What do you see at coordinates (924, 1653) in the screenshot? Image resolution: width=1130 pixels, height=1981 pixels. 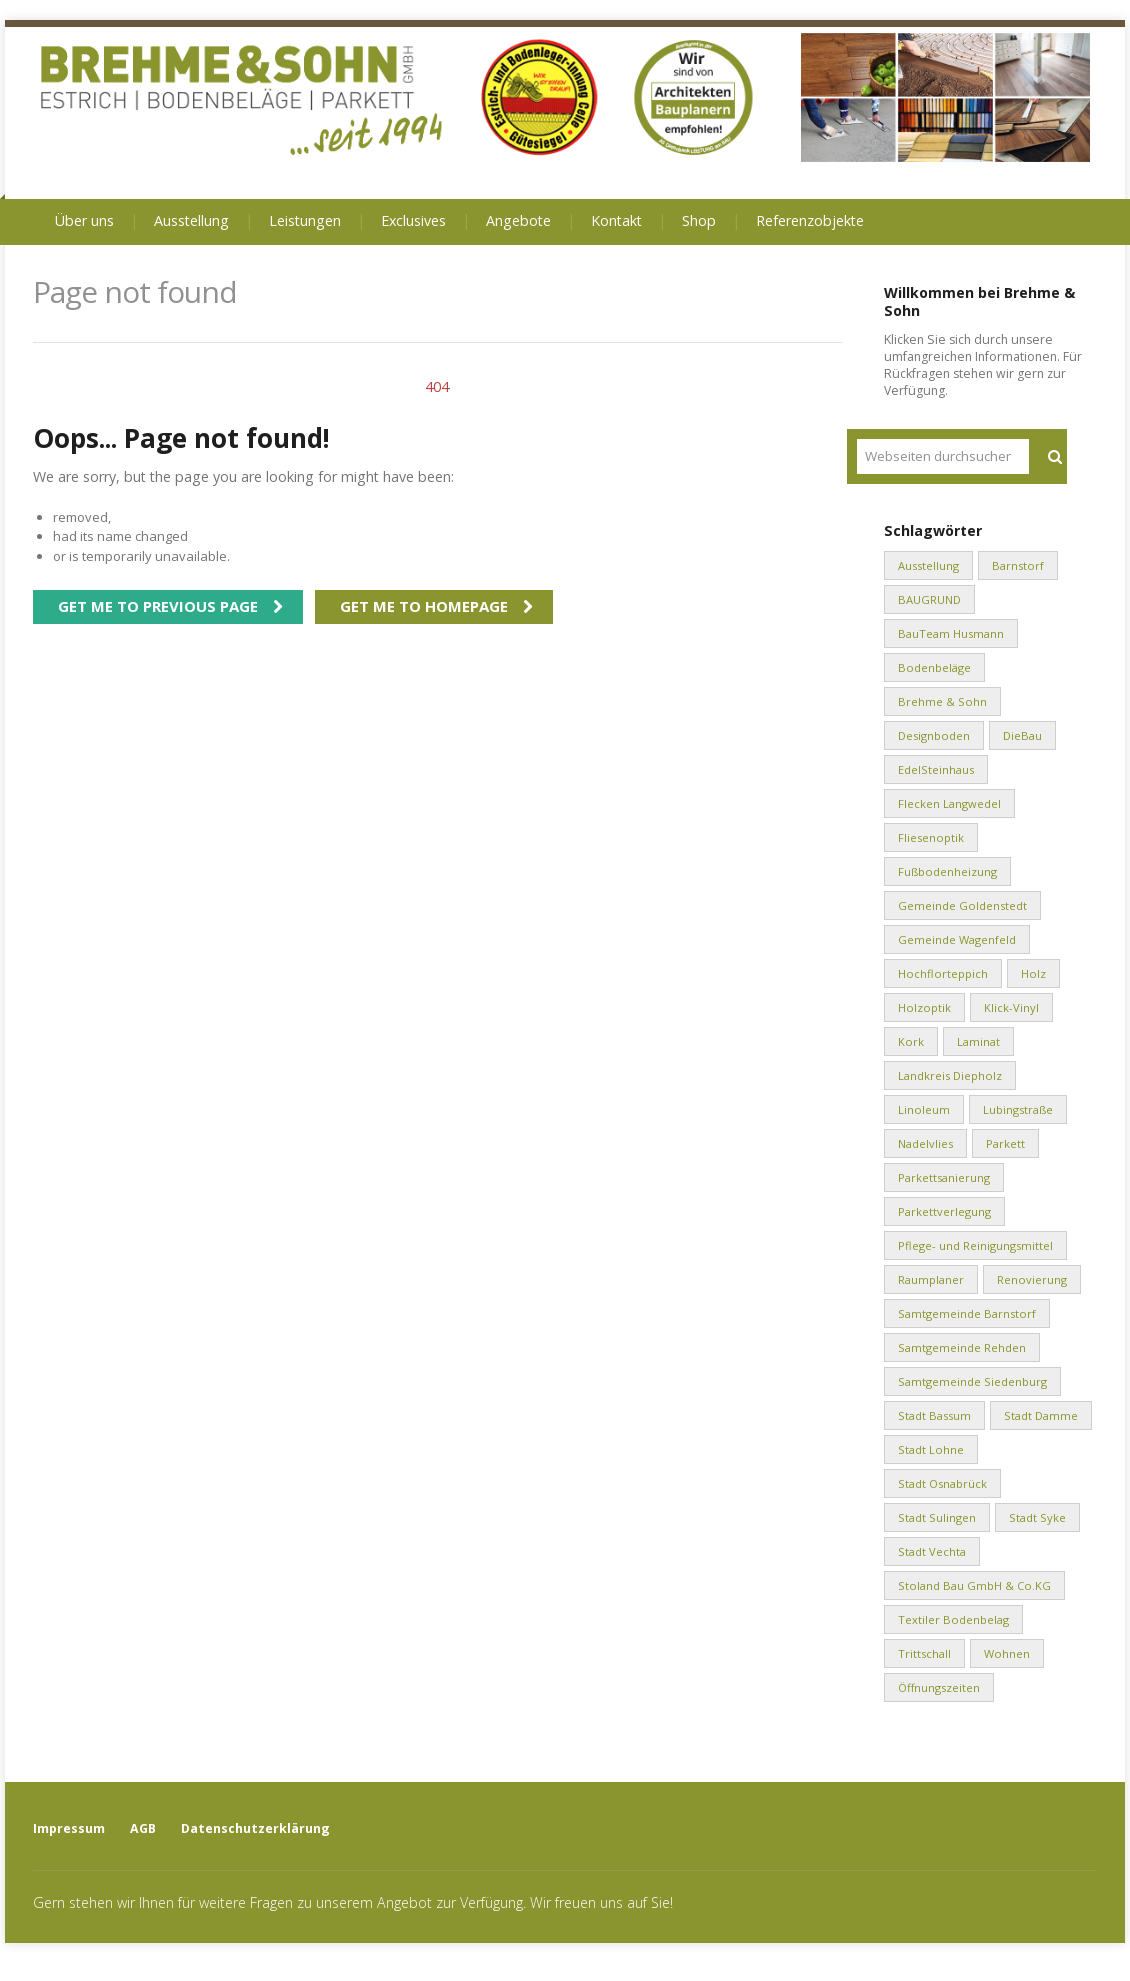 I see `Trittschall [Trittschall (2 Einträge)]` at bounding box center [924, 1653].